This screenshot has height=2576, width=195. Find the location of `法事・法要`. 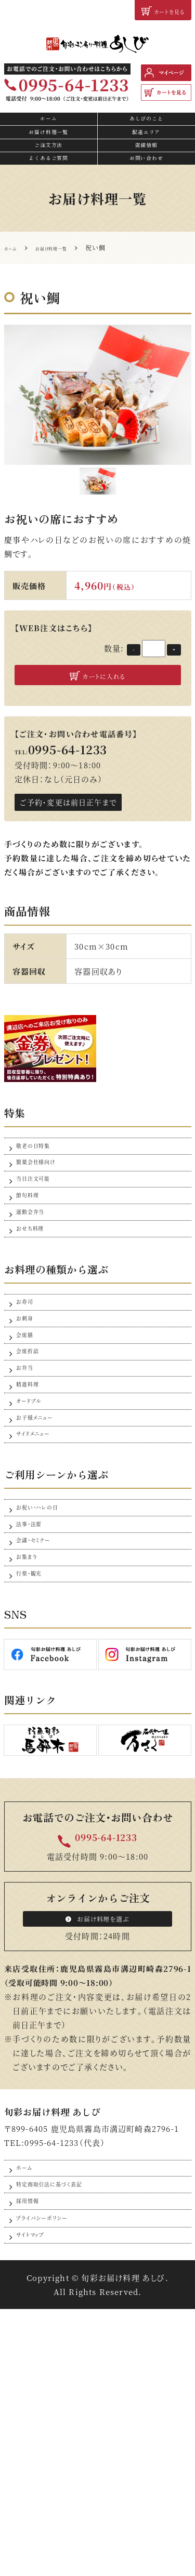

法事・法要 is located at coordinates (35, 1705).